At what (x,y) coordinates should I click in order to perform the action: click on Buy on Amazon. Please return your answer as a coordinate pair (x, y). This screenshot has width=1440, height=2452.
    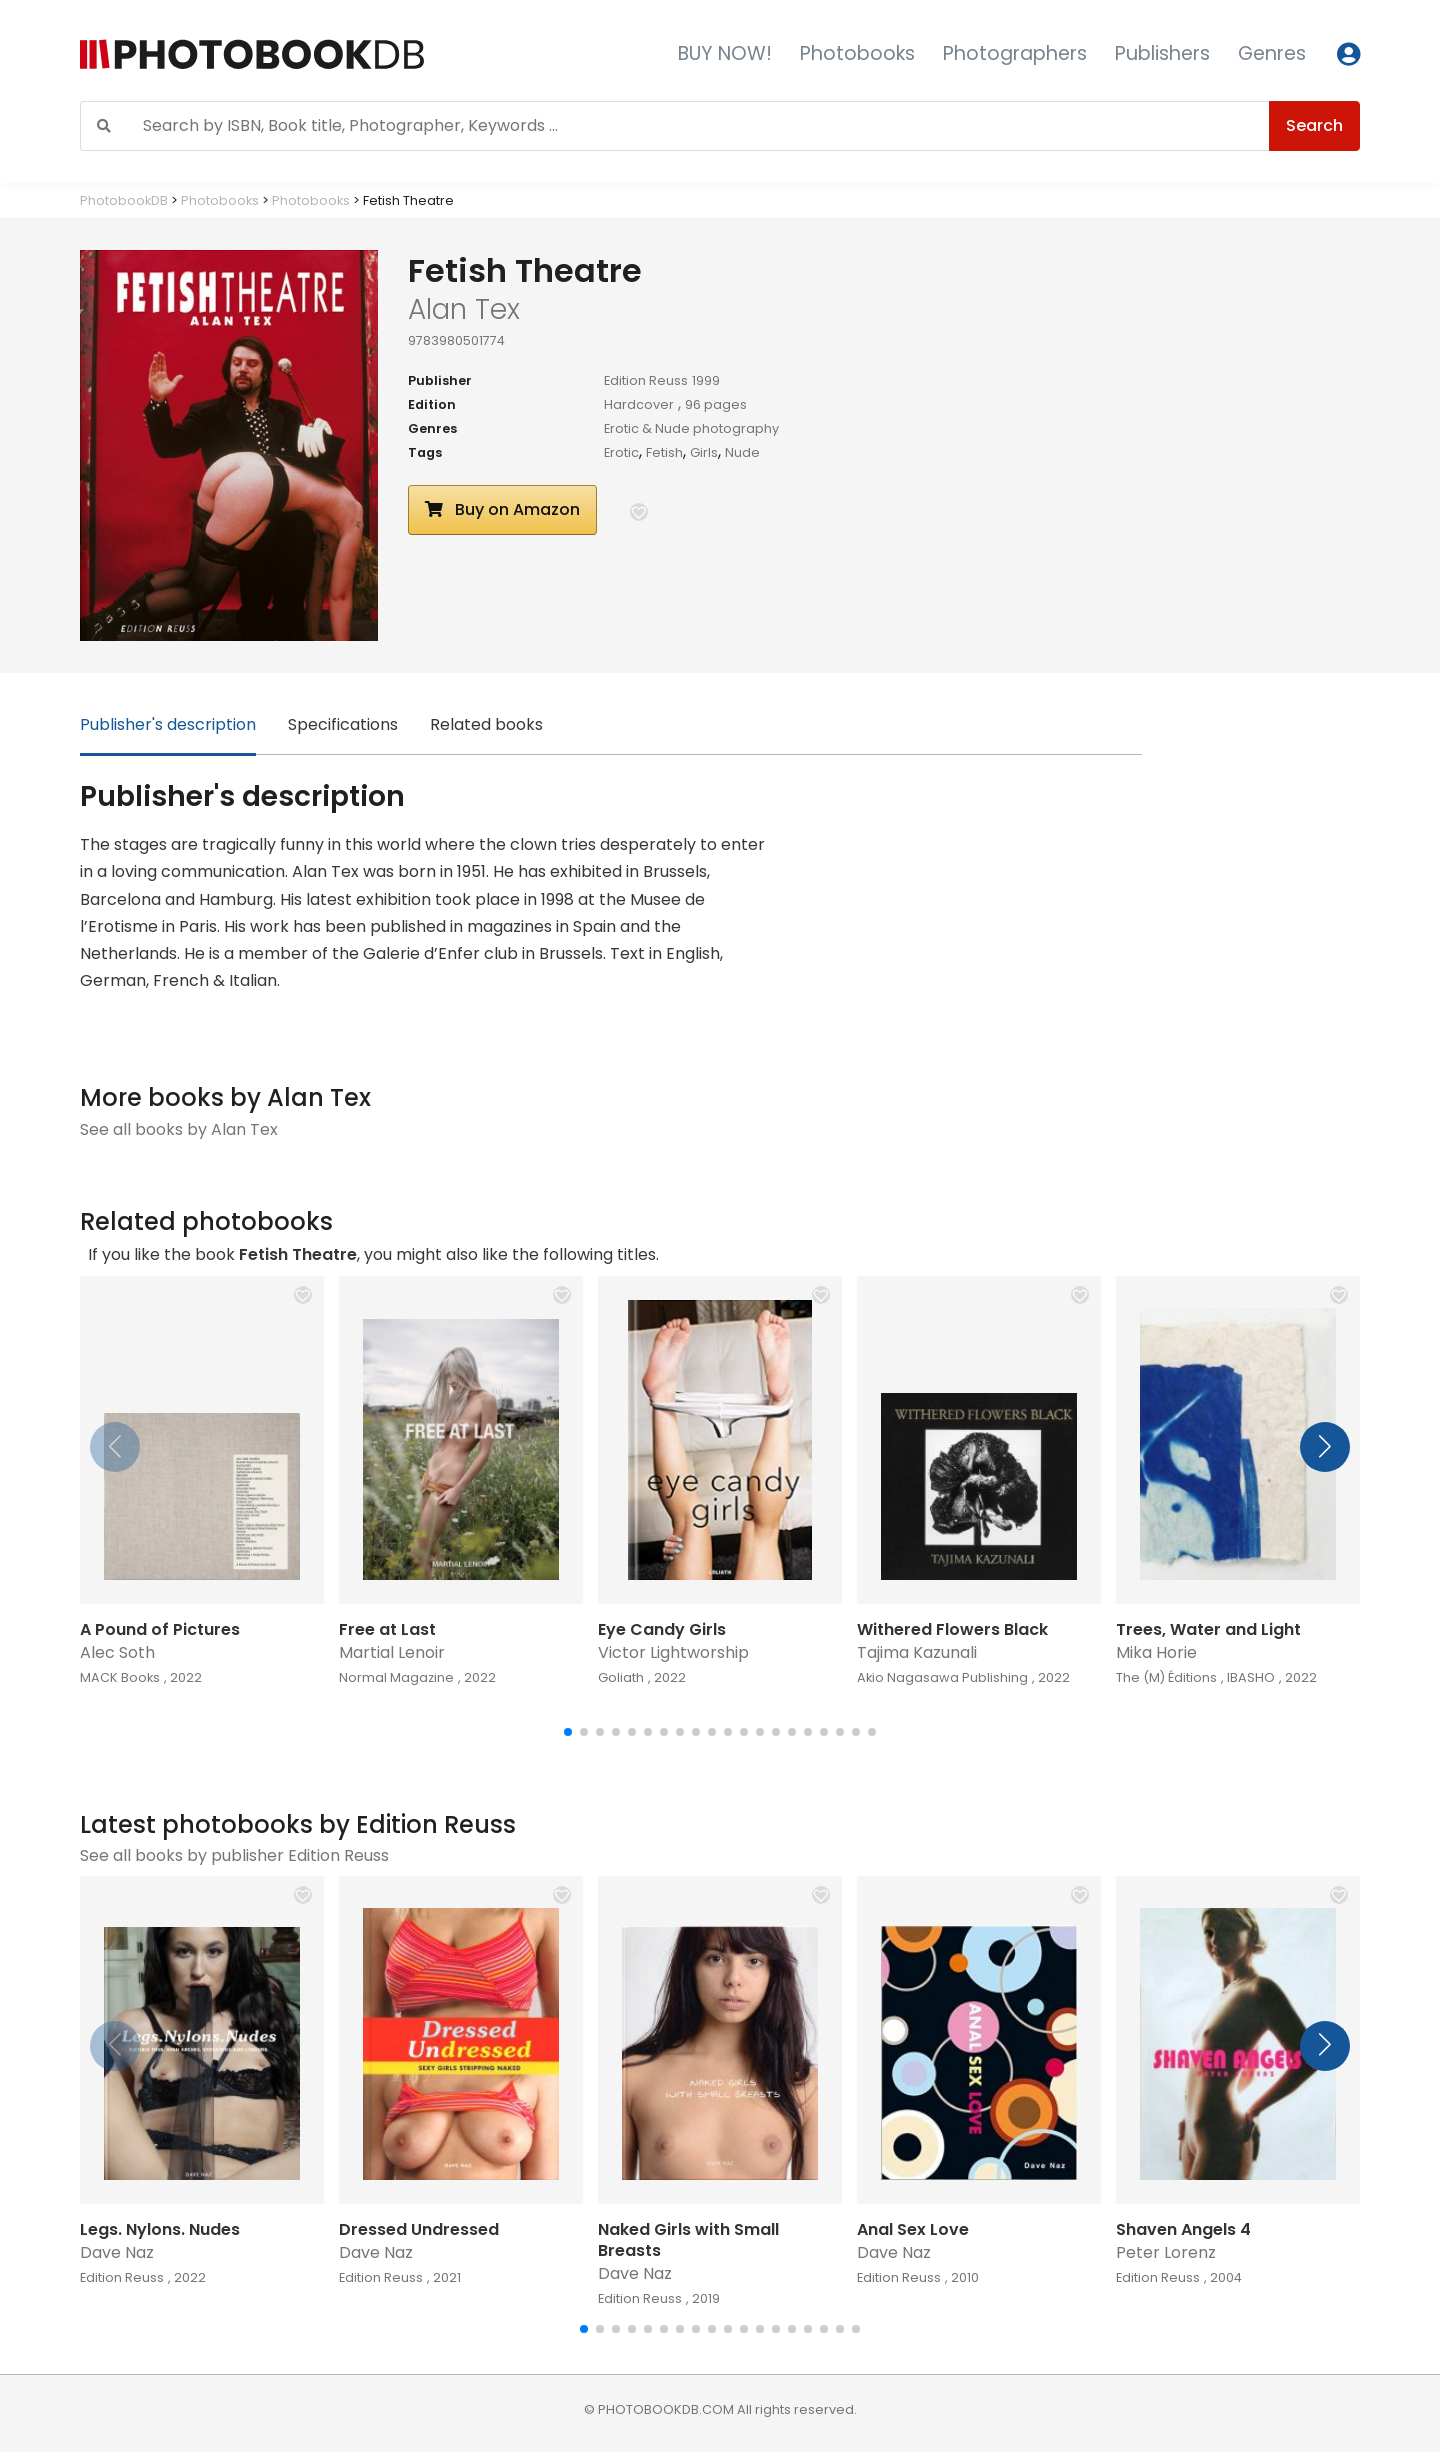
    Looking at the image, I should click on (502, 509).